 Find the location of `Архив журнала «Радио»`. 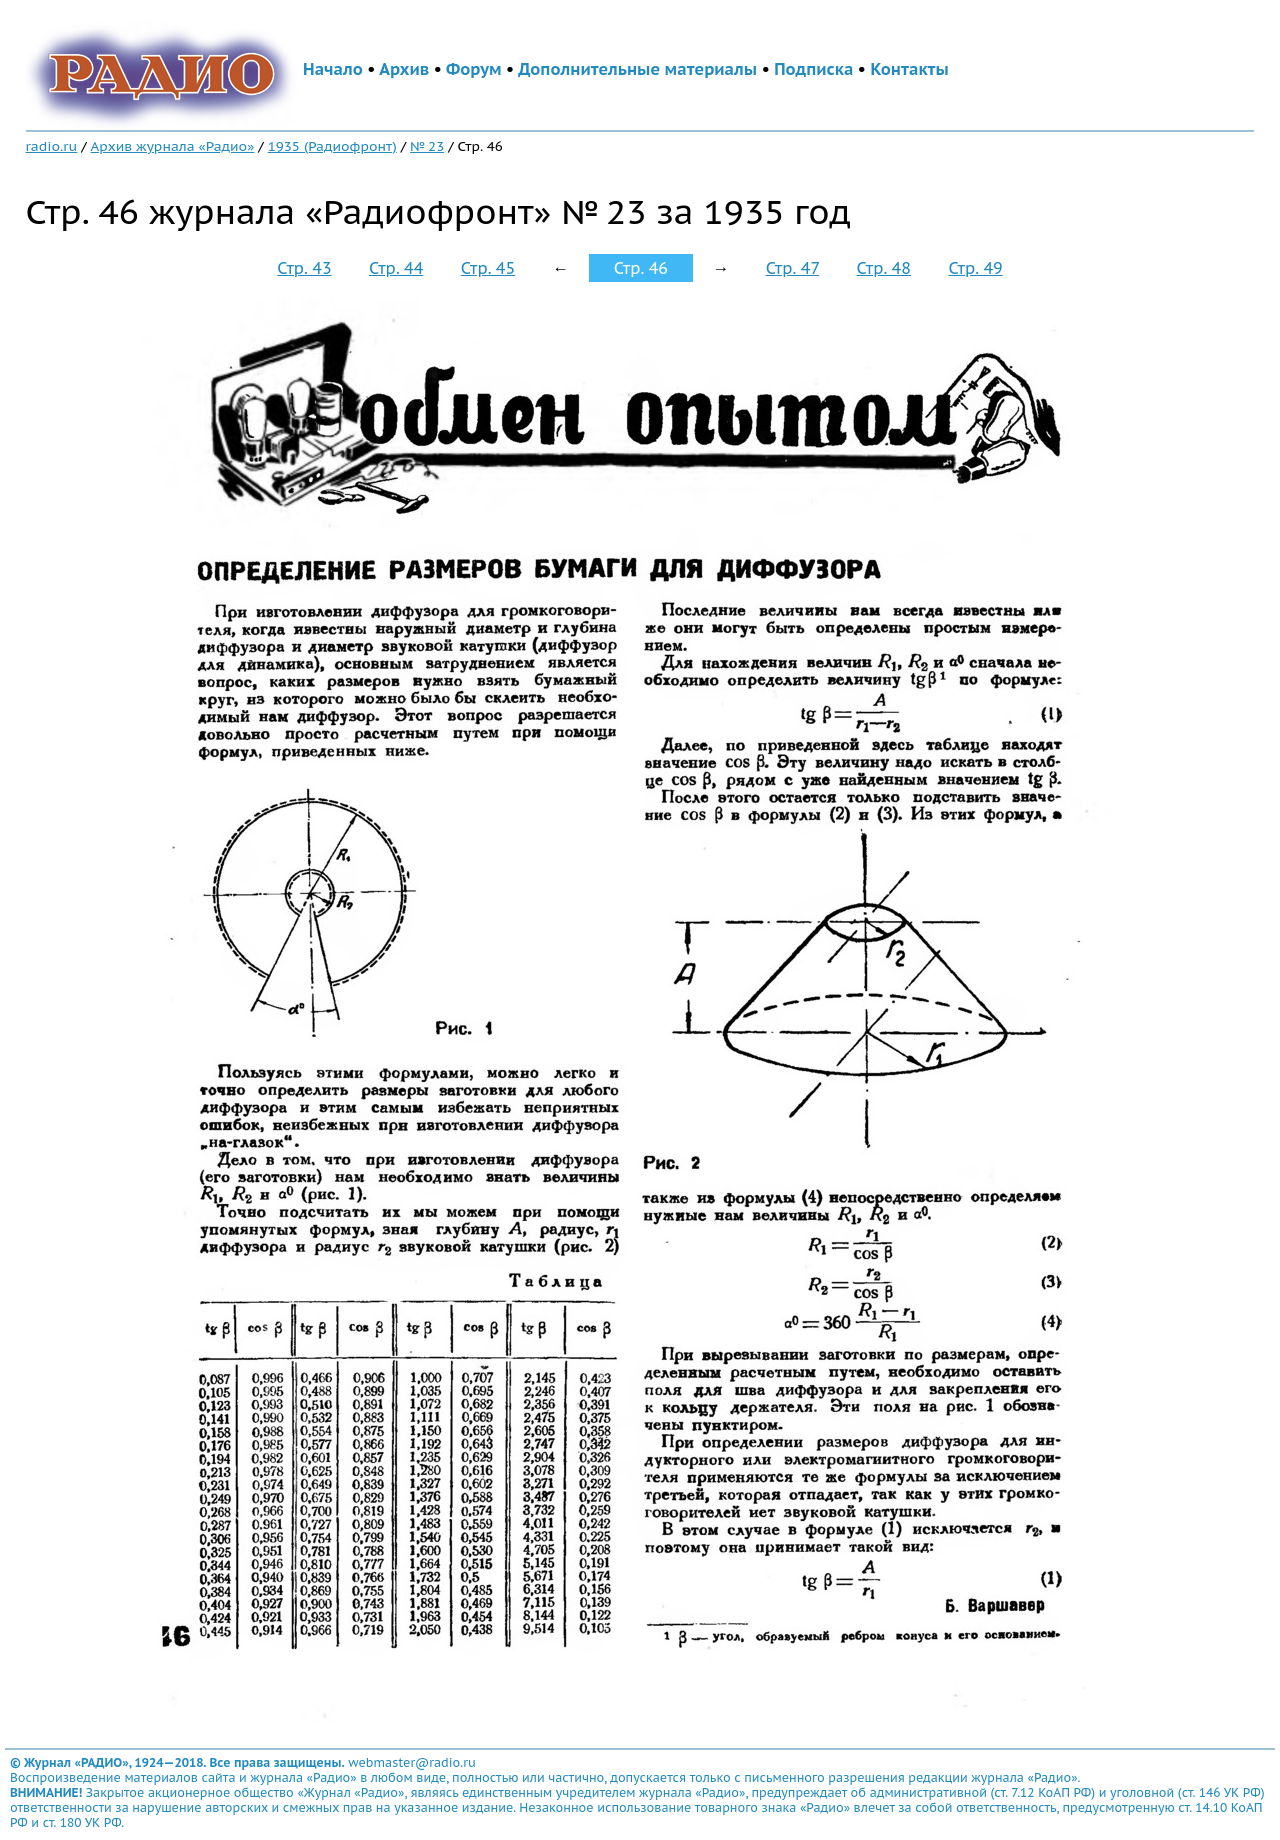

Архив журнала «Радио» is located at coordinates (173, 146).